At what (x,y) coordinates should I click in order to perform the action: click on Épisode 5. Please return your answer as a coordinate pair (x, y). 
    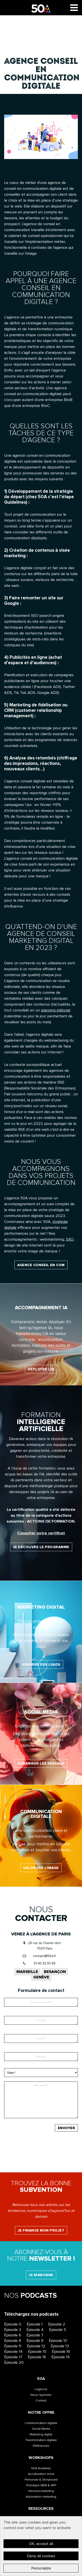
    Looking at the image, I should click on (57, 2329).